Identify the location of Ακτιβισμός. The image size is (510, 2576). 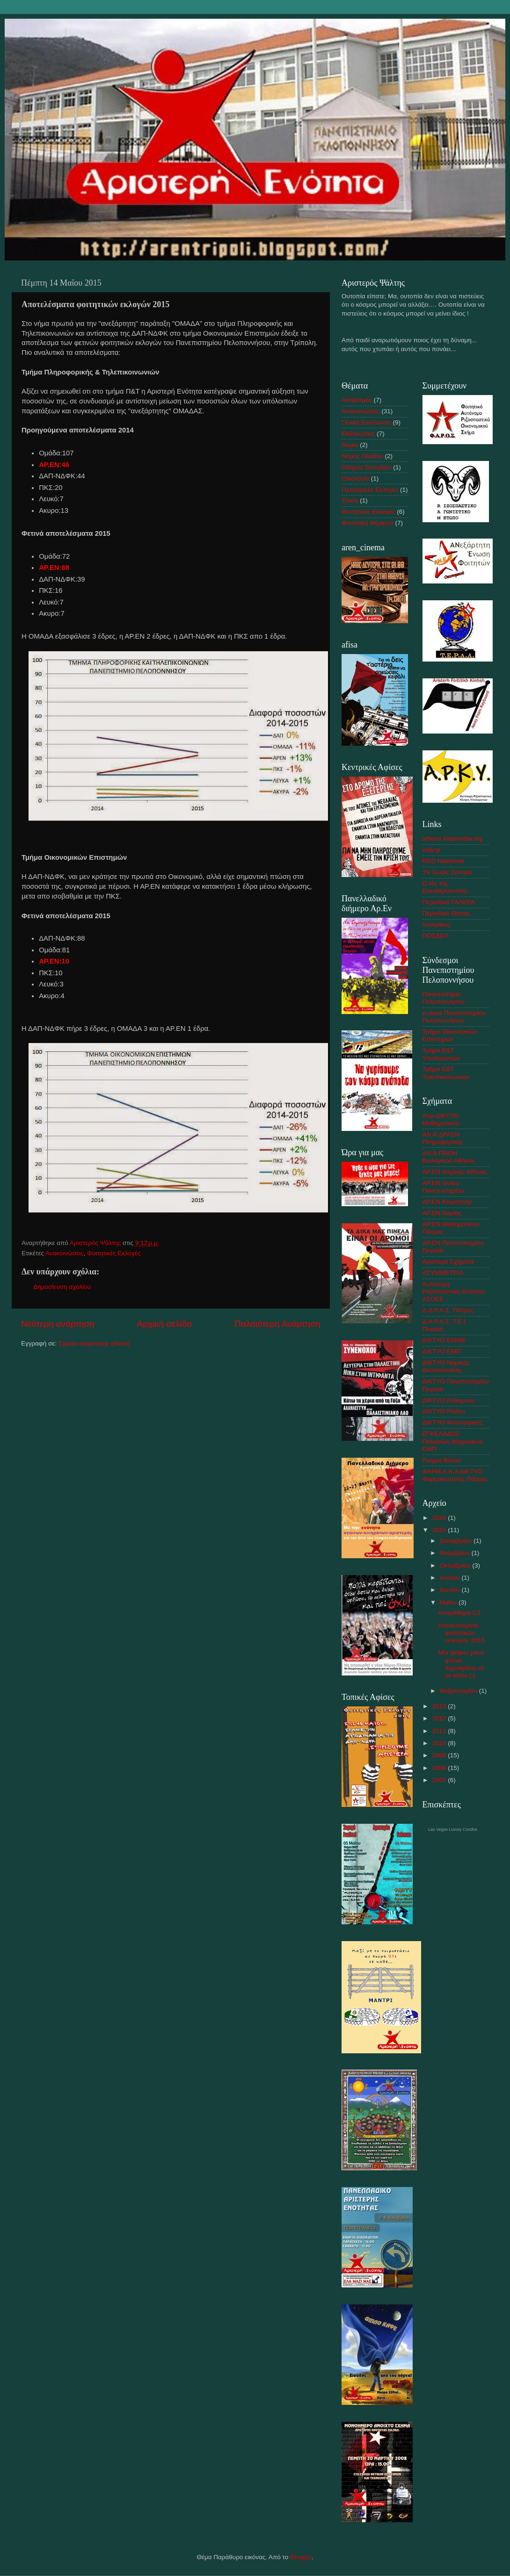
(357, 399).